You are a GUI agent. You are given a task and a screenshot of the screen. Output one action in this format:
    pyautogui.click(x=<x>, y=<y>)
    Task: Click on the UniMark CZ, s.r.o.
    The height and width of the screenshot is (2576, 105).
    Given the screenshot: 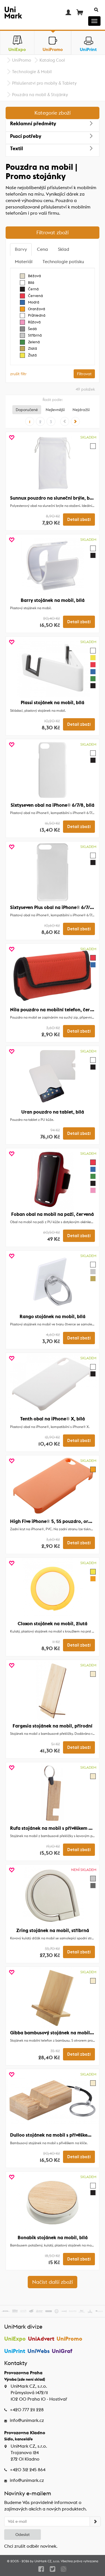 What is the action you would take?
    pyautogui.click(x=47, y=2561)
    